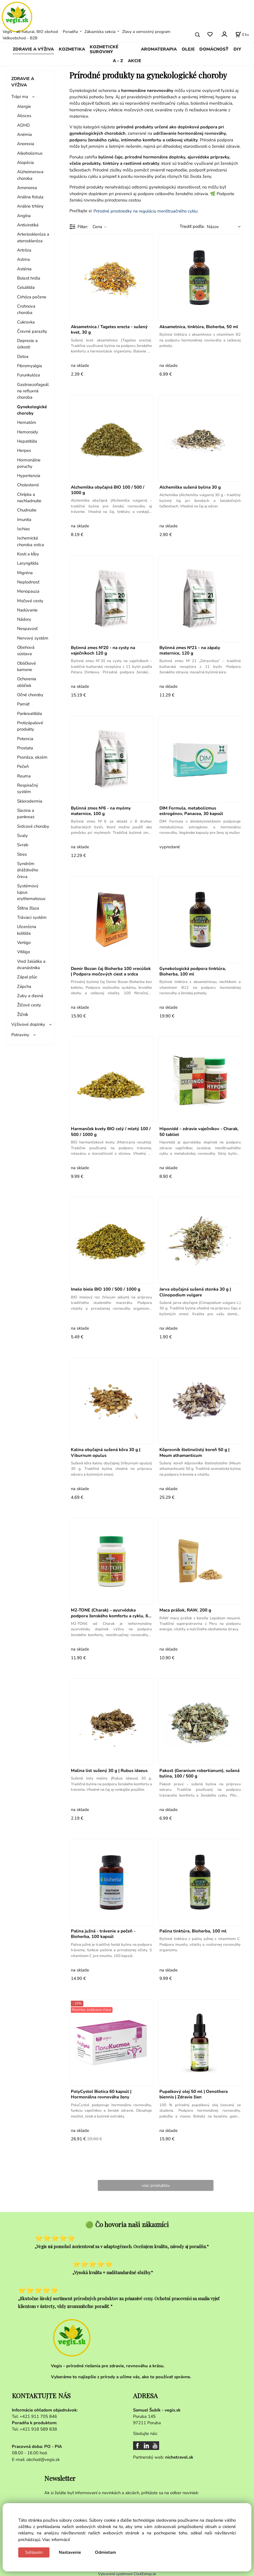 Image resolution: width=254 pixels, height=2576 pixels. What do you see at coordinates (28, 375) in the screenshot?
I see `Furunkulóza` at bounding box center [28, 375].